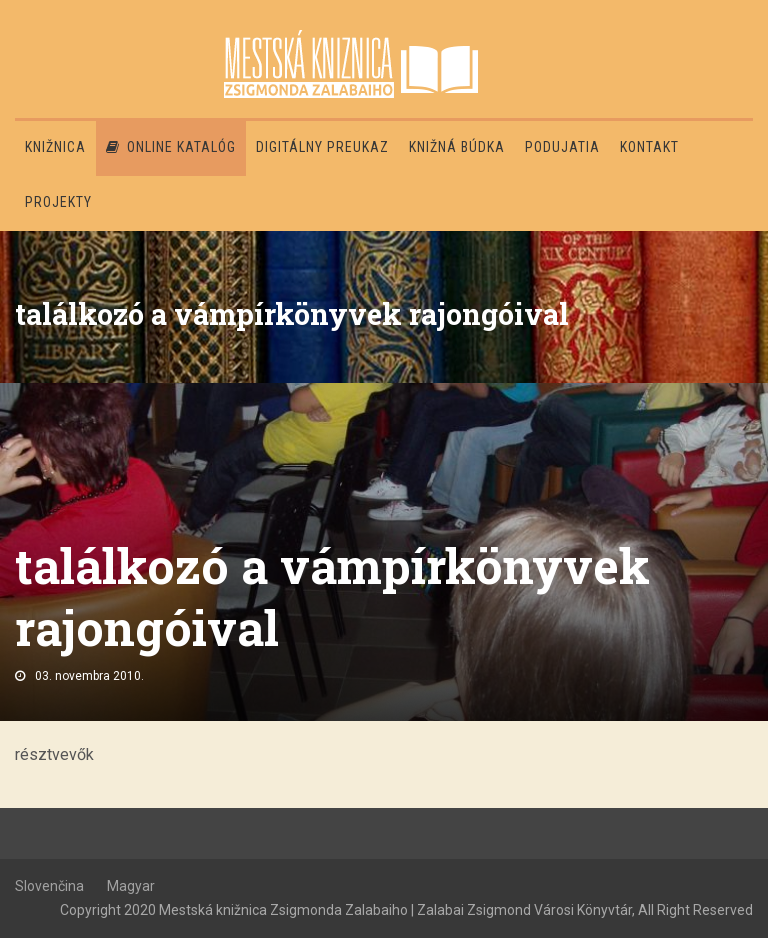 Image resolution: width=768 pixels, height=938 pixels. Describe the element at coordinates (55, 147) in the screenshot. I see `Knižnica` at that location.